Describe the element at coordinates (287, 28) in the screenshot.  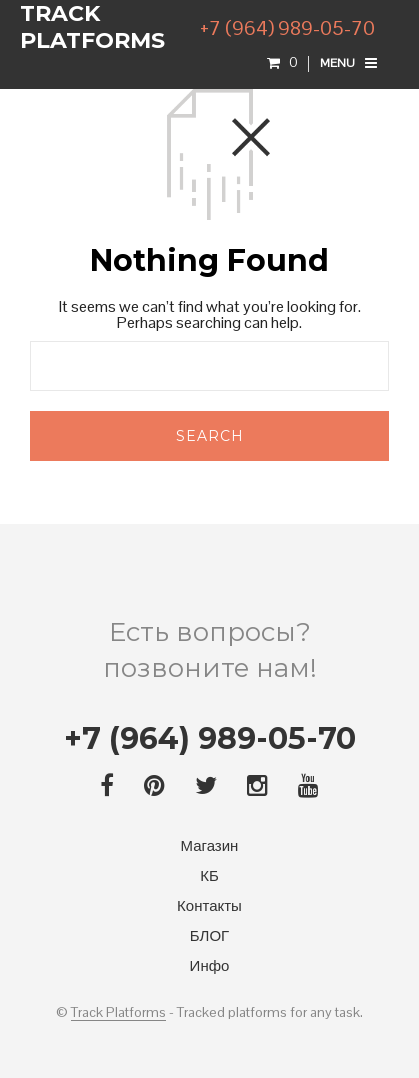
I see `+7 (964) 989-05-70` at that location.